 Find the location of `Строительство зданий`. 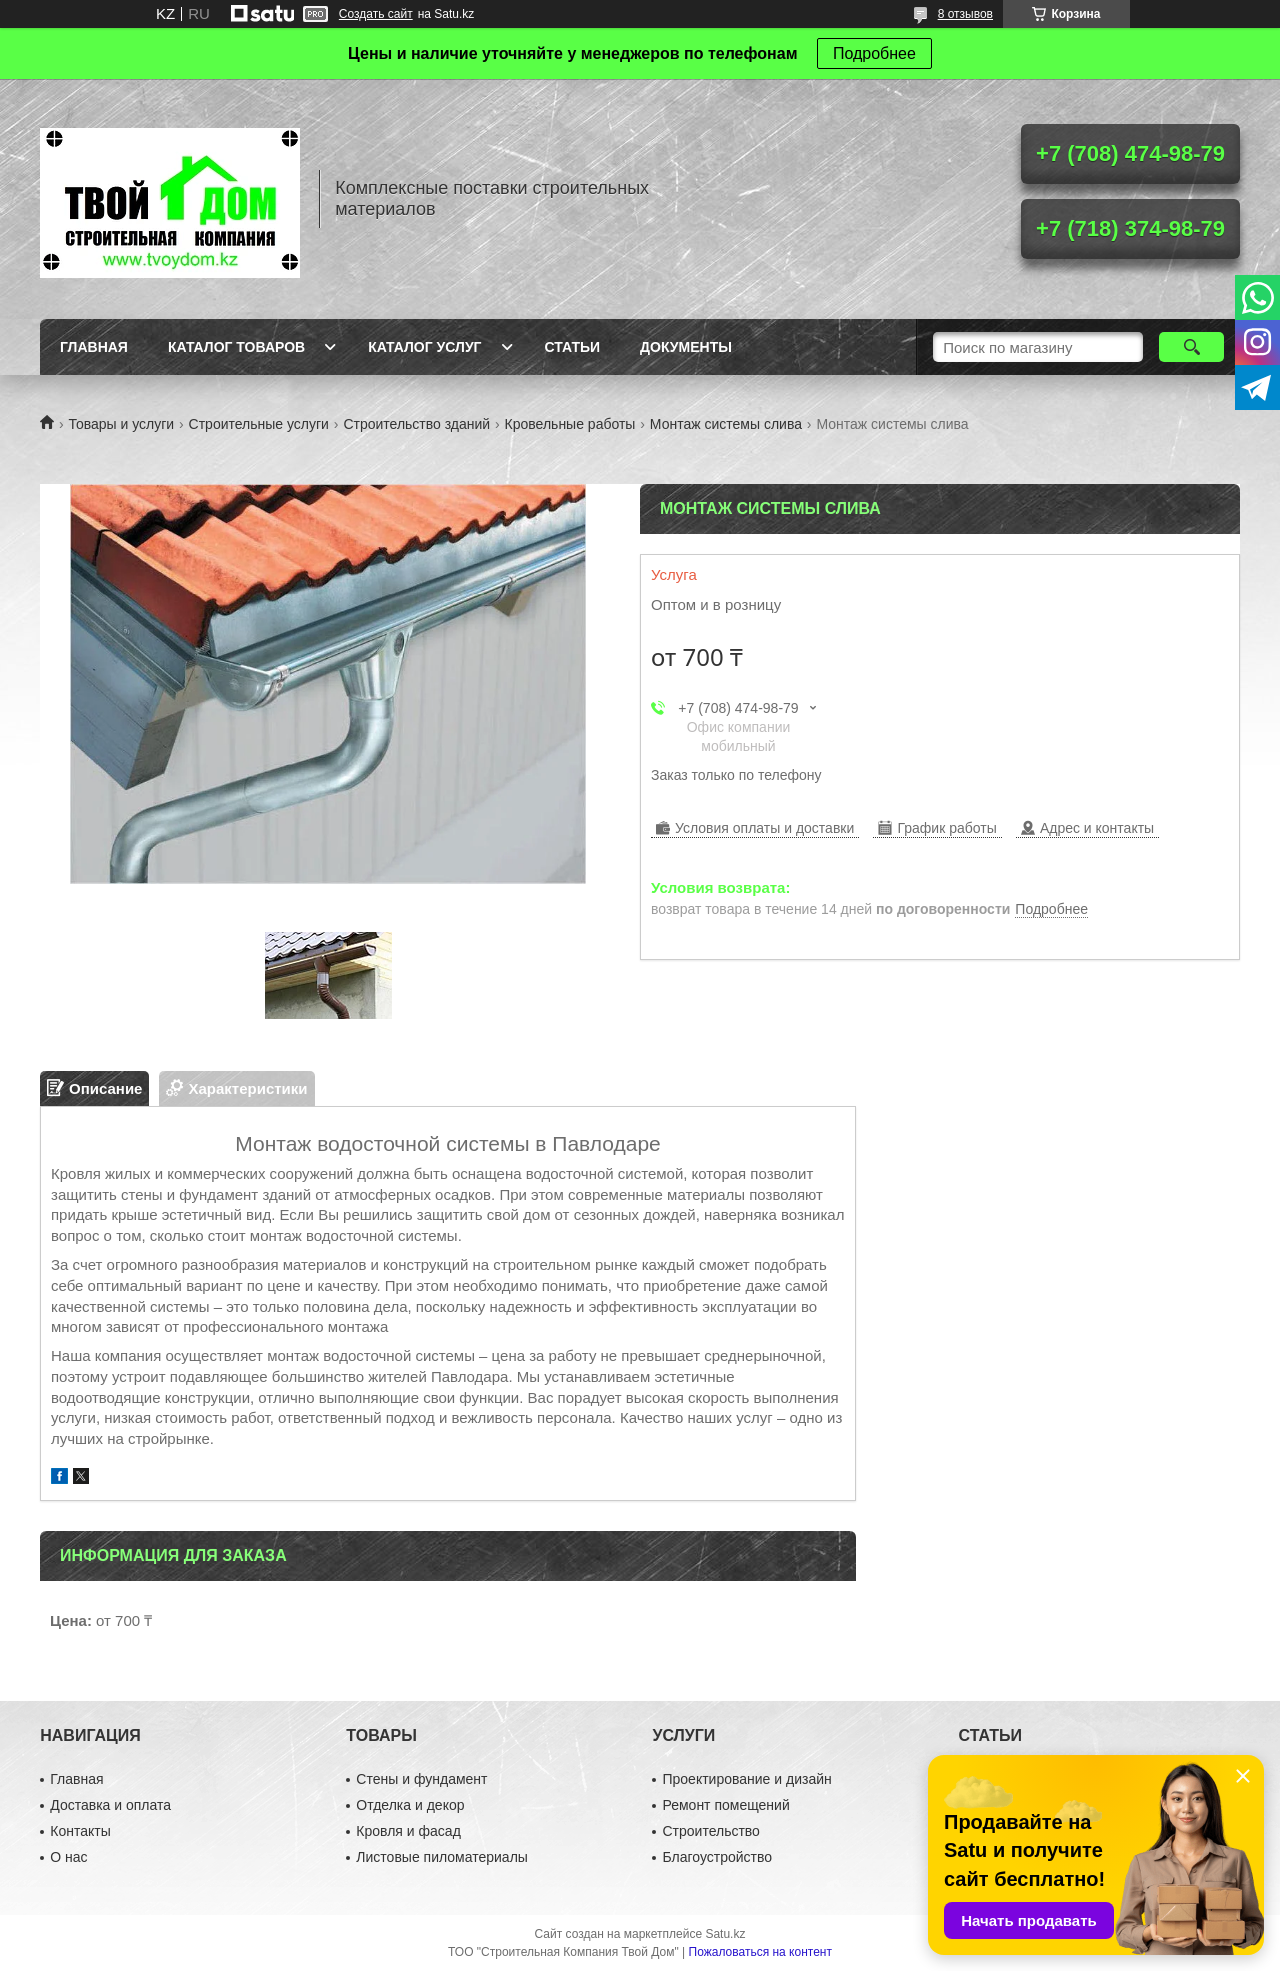

Строительство зданий is located at coordinates (416, 424).